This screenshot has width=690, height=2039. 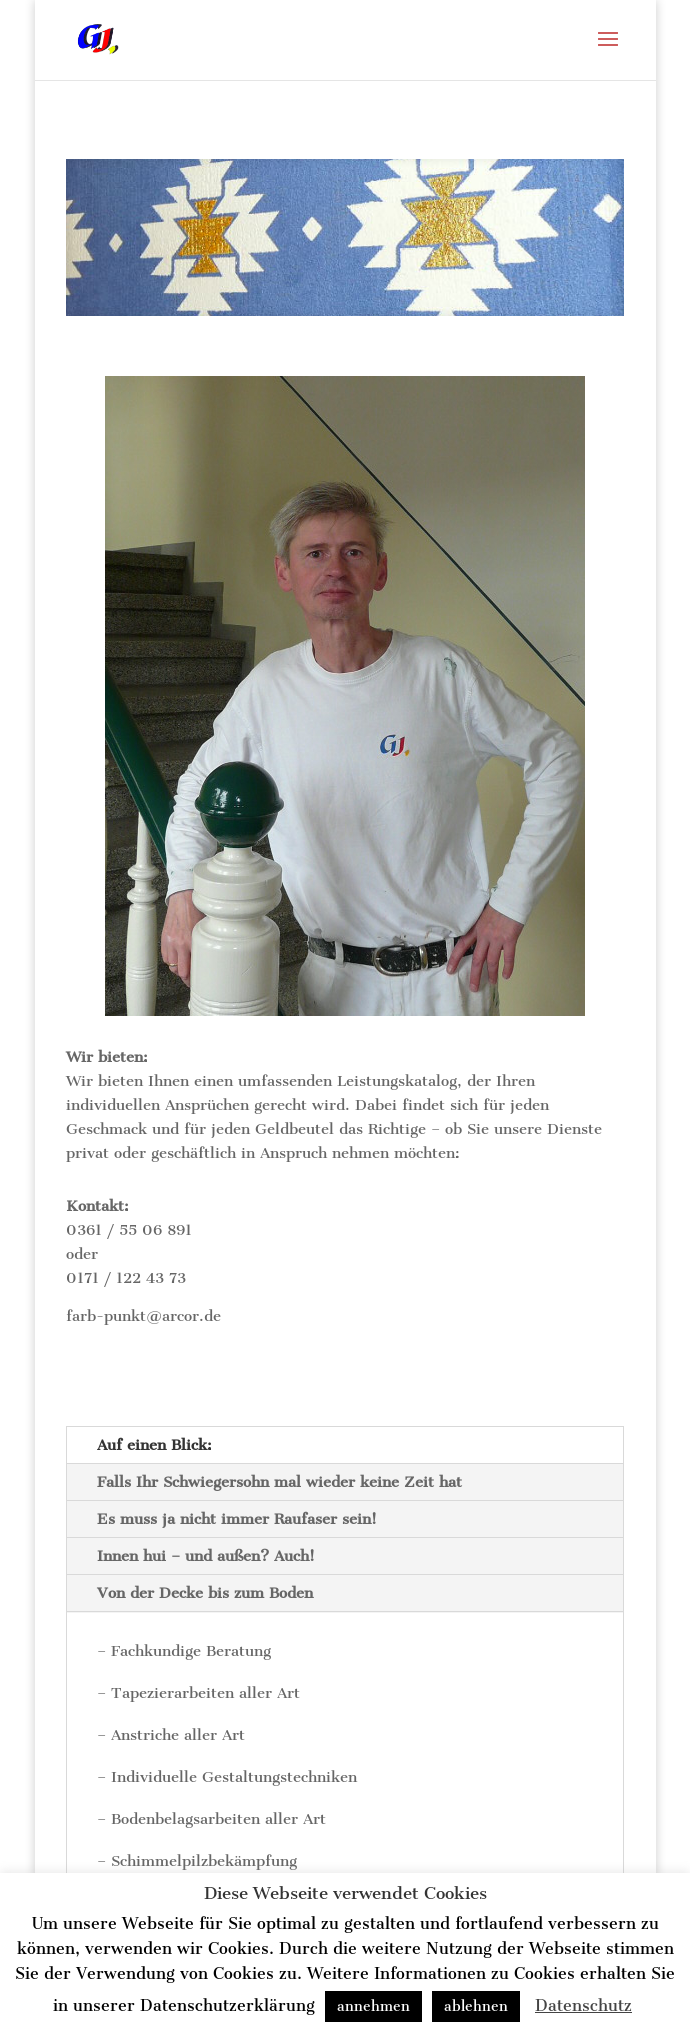 I want to click on Von der Decke bis zum Boden, so click(x=205, y=1593).